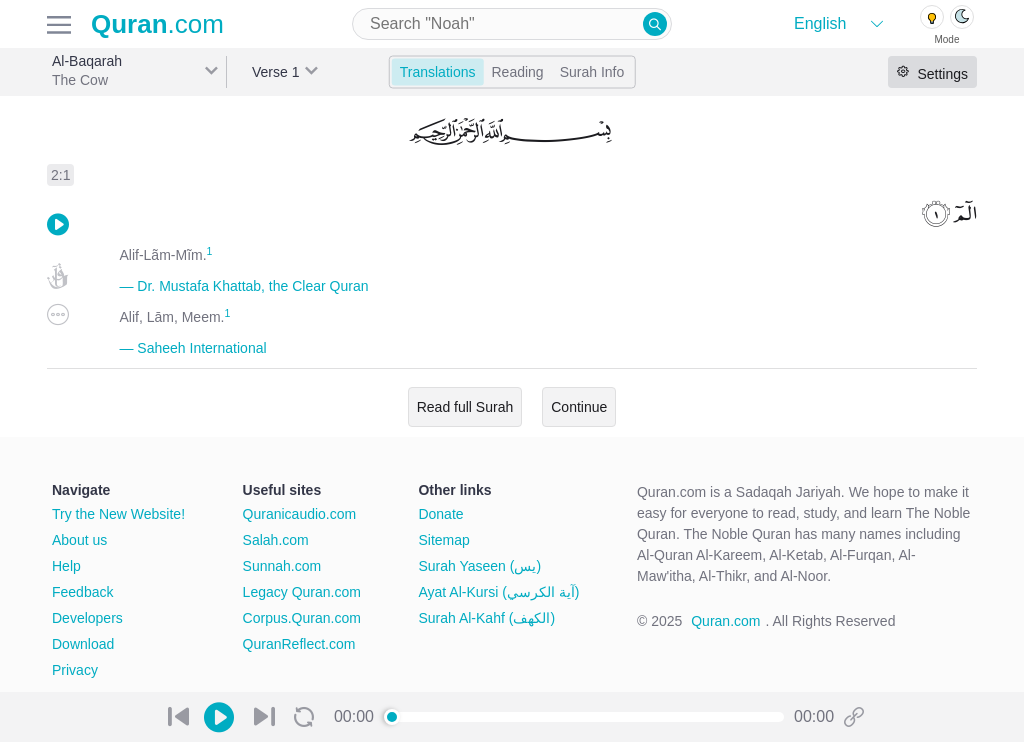  Describe the element at coordinates (302, 618) in the screenshot. I see `Corpus.Quran.com` at that location.